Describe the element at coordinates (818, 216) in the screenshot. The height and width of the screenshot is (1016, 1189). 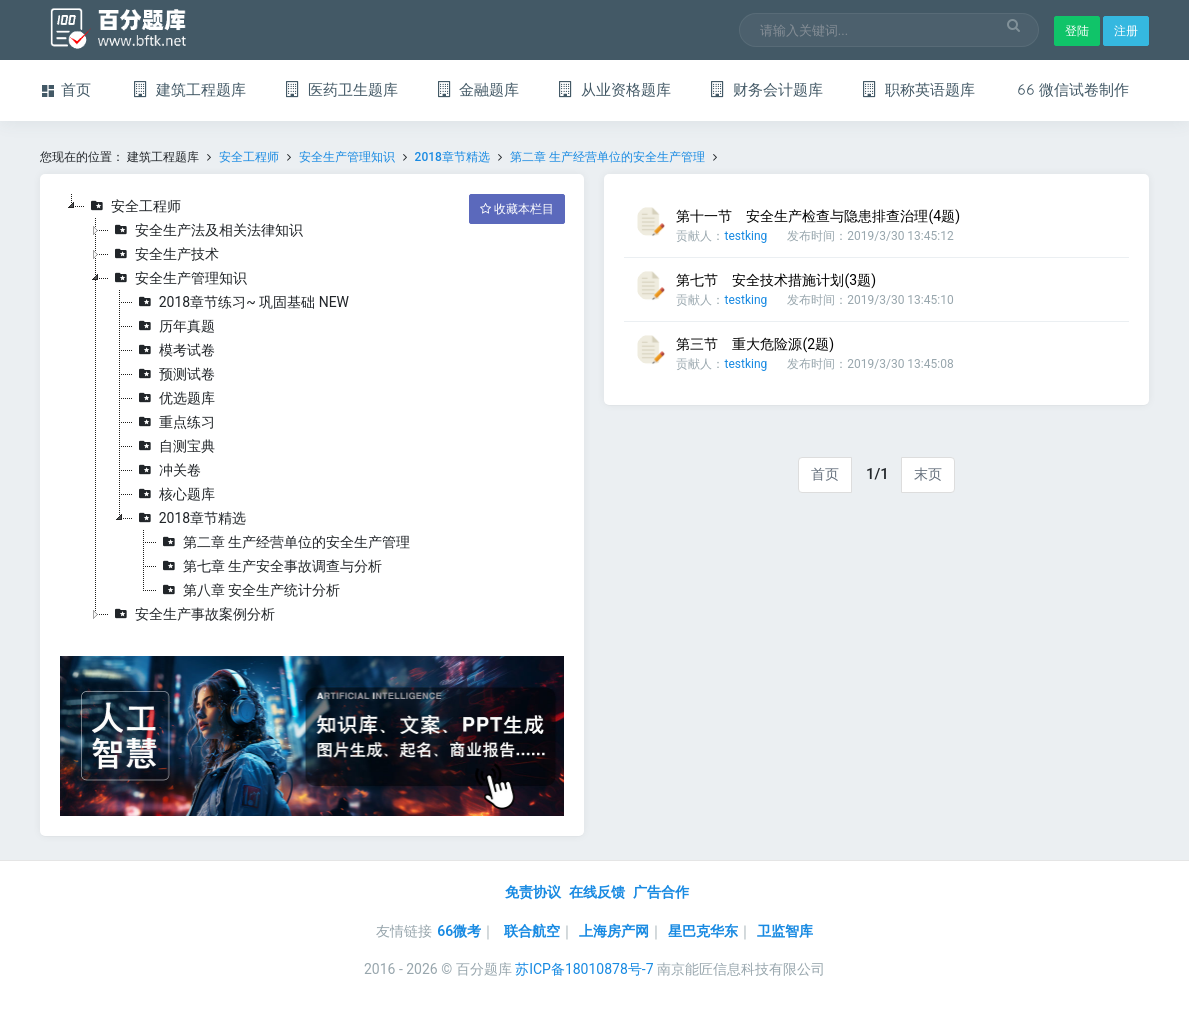
I see `第十一节 安全生产检查与隐患排查治理(4题)` at that location.